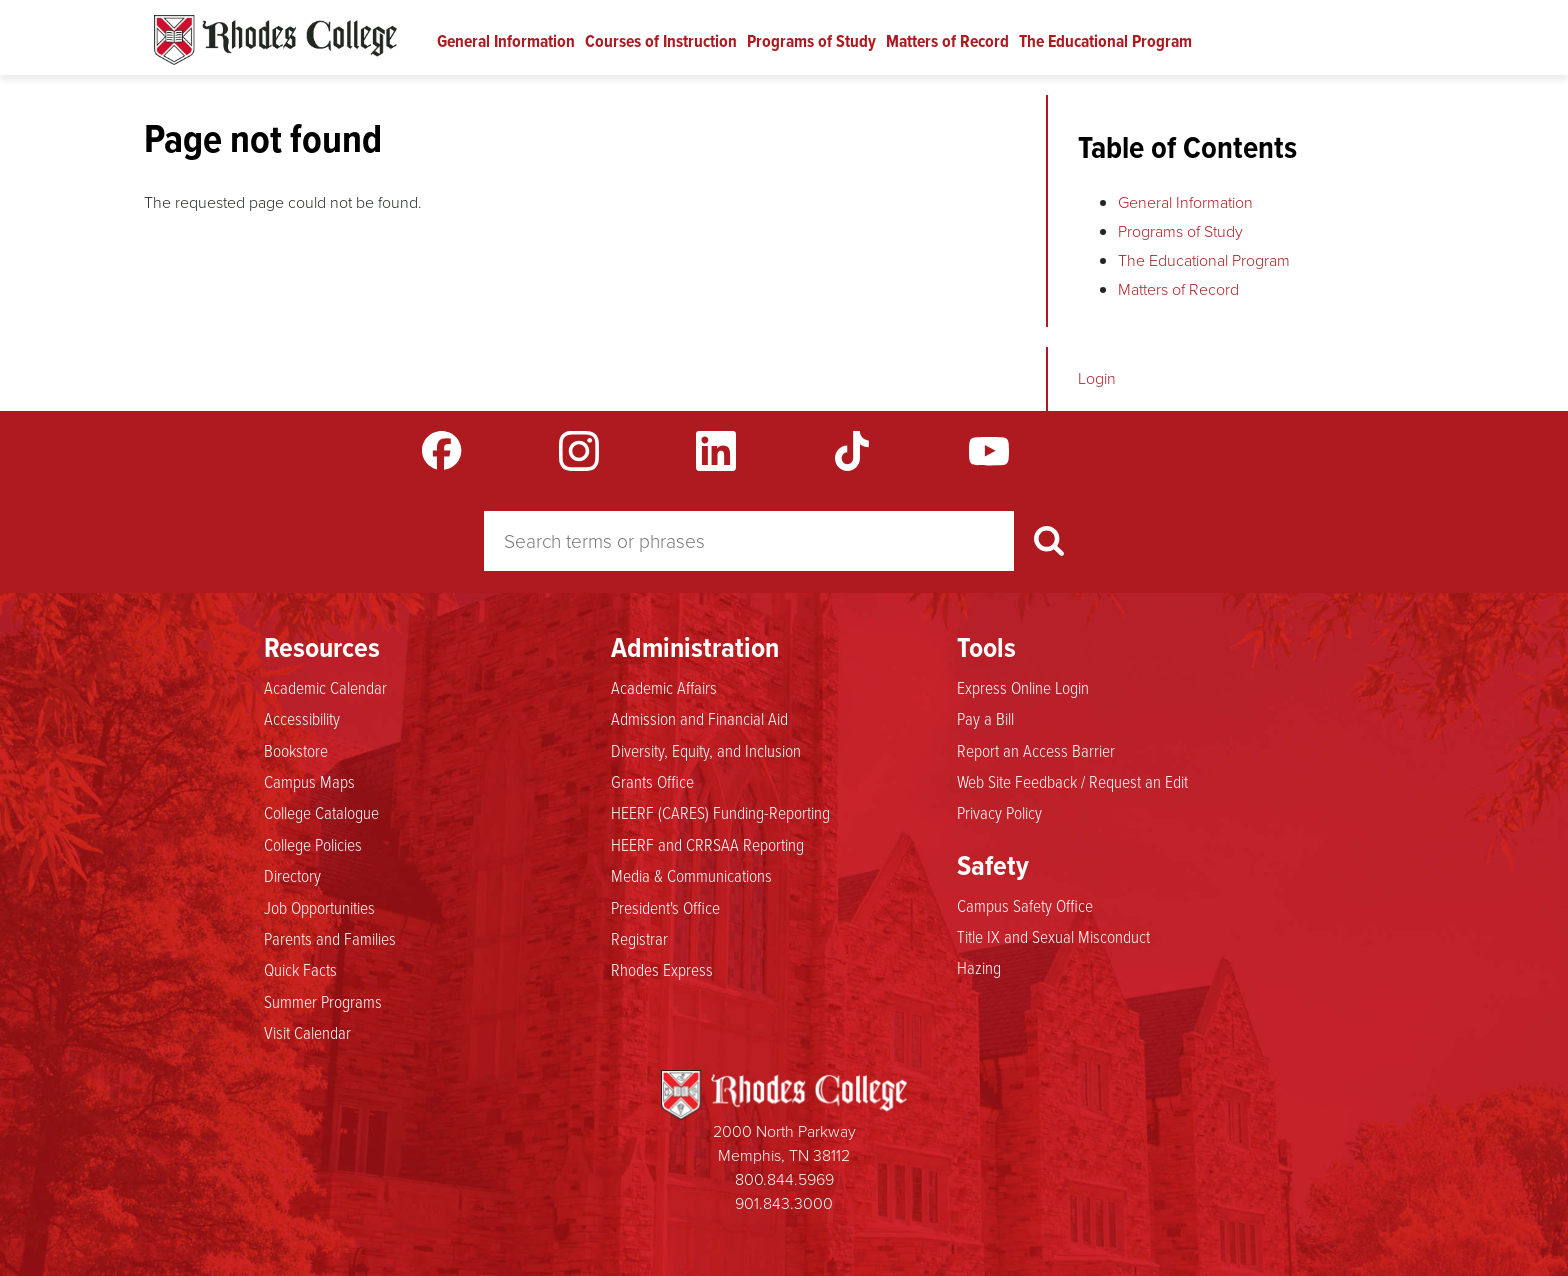 Image resolution: width=1568 pixels, height=1276 pixels. What do you see at coordinates (319, 907) in the screenshot?
I see `Job Opportunities` at bounding box center [319, 907].